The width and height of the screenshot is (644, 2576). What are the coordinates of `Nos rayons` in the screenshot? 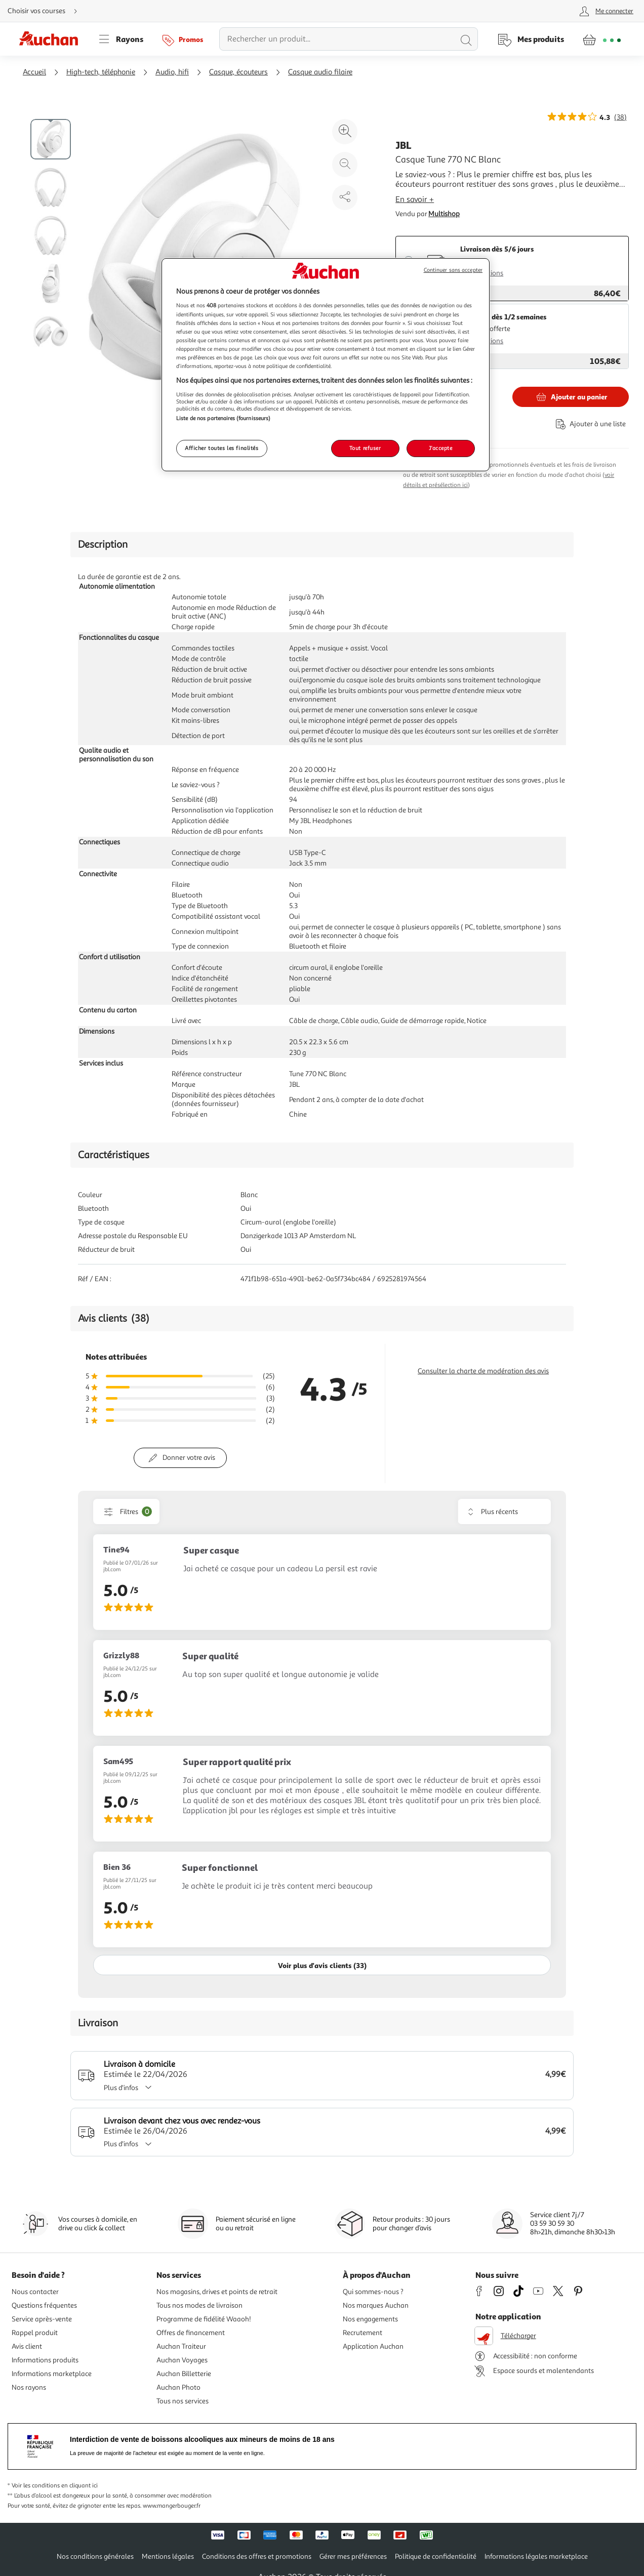 It's located at (29, 2387).